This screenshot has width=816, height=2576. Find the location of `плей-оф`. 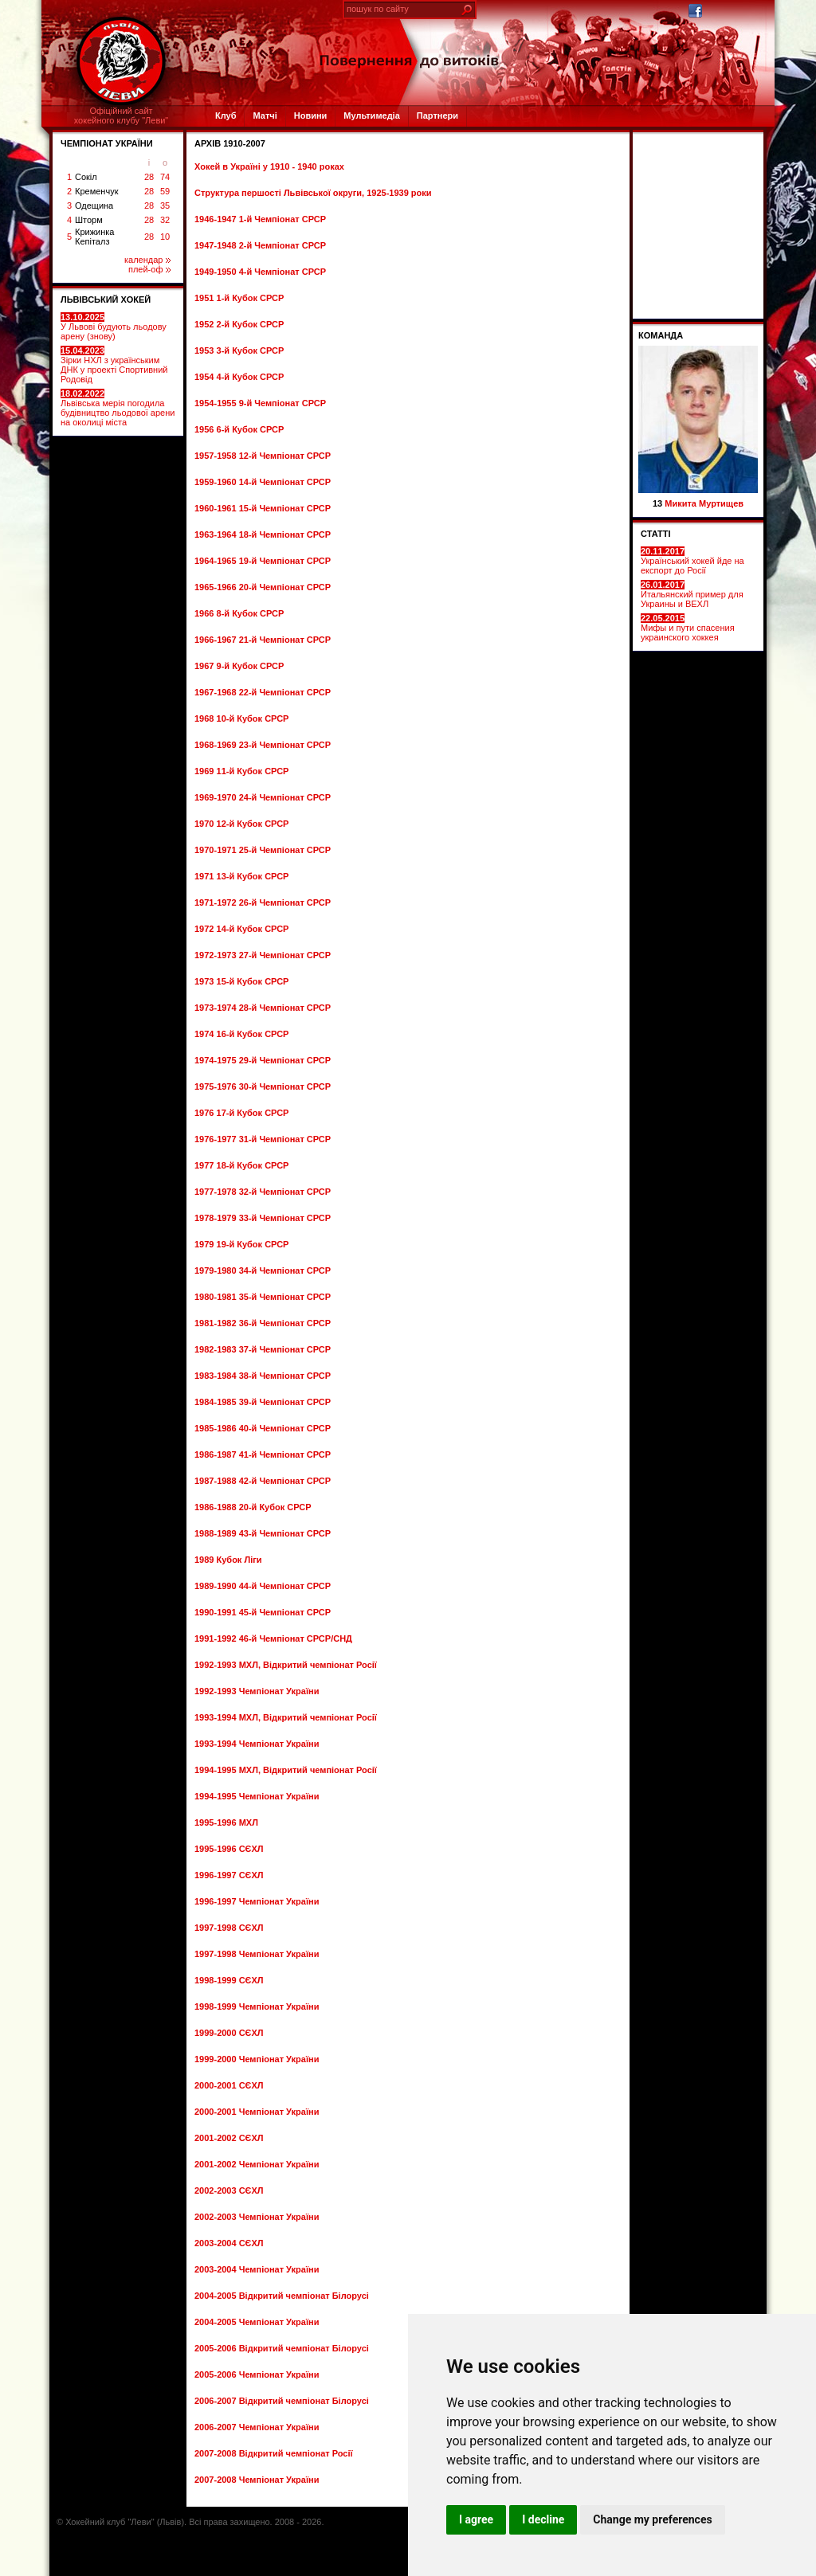

плей-оф is located at coordinates (149, 269).